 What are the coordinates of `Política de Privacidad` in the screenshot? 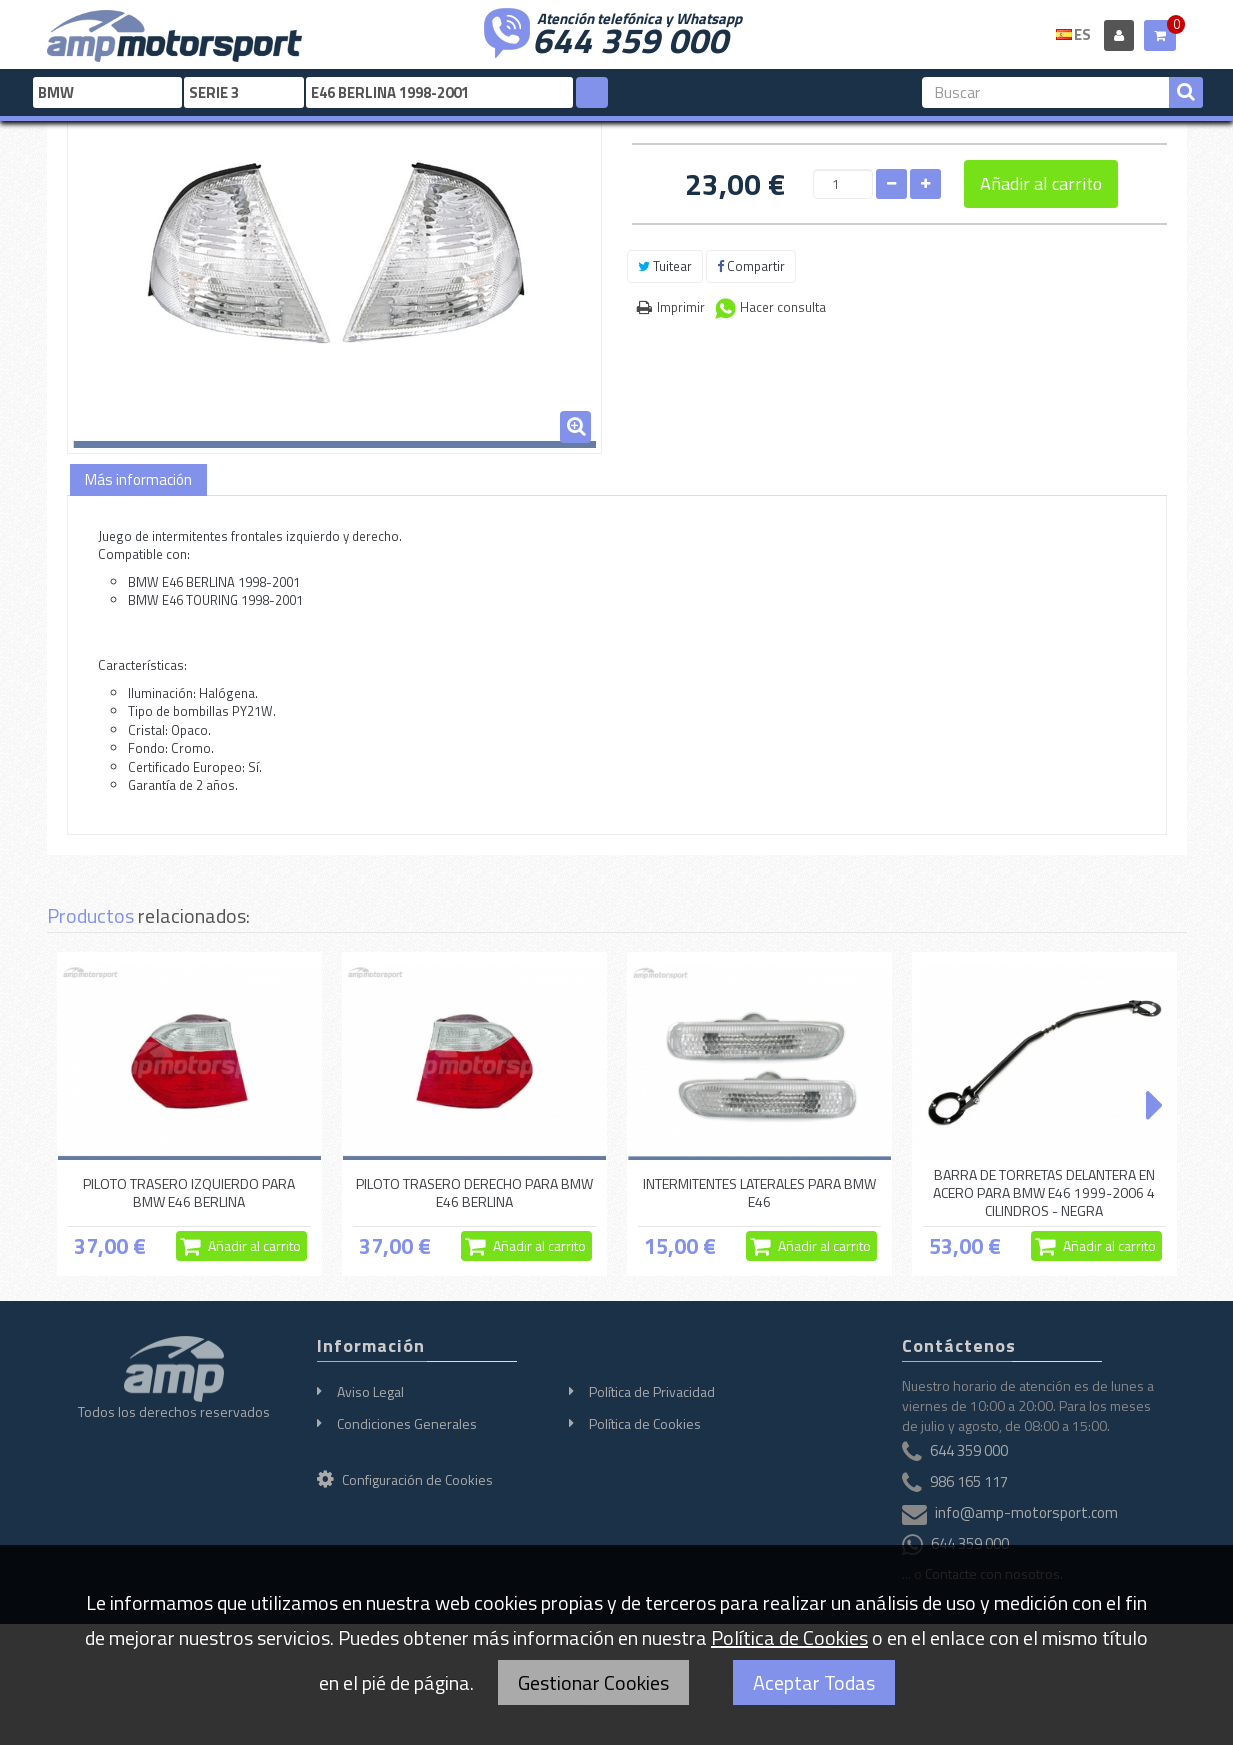 It's located at (652, 1391).